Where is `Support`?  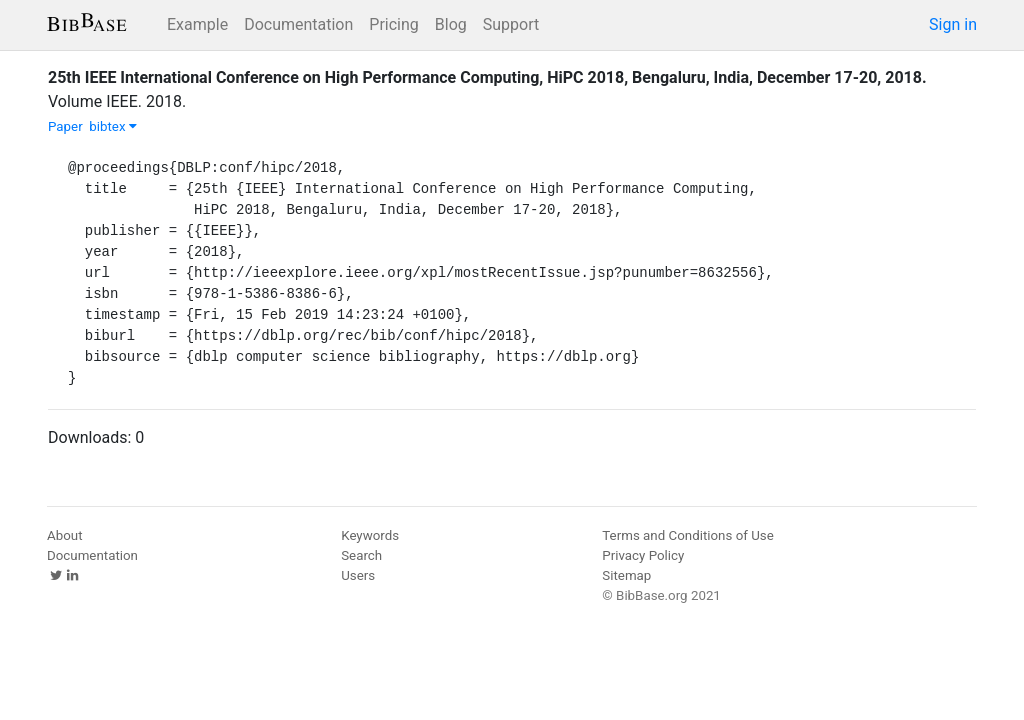
Support is located at coordinates (511, 24).